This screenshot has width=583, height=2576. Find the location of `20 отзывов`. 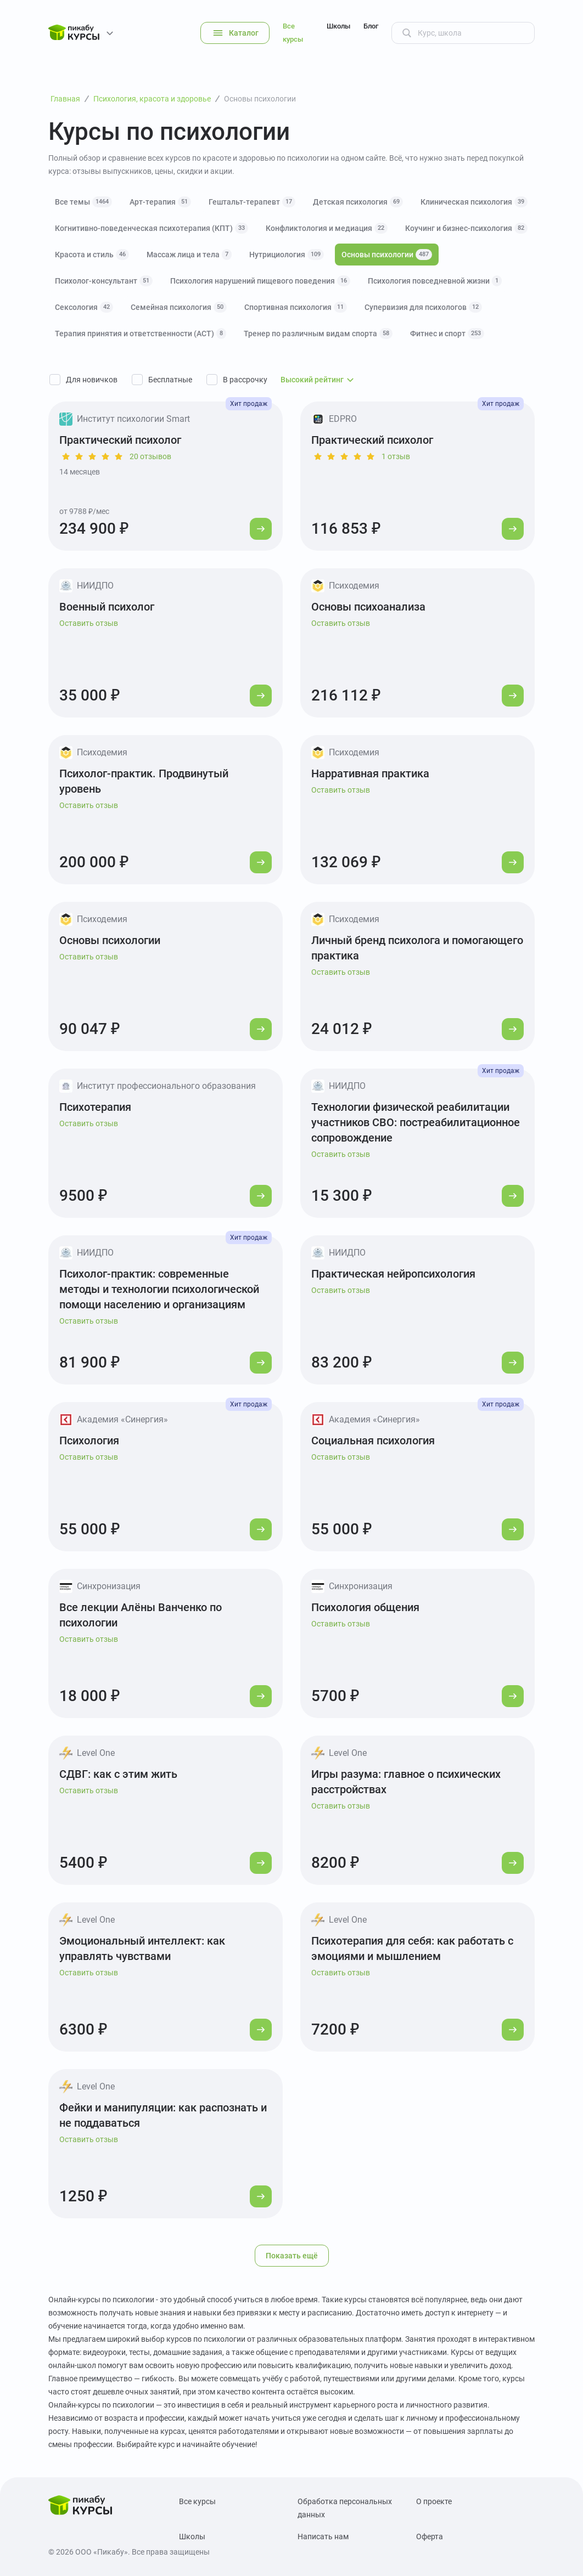

20 отзывов is located at coordinates (150, 456).